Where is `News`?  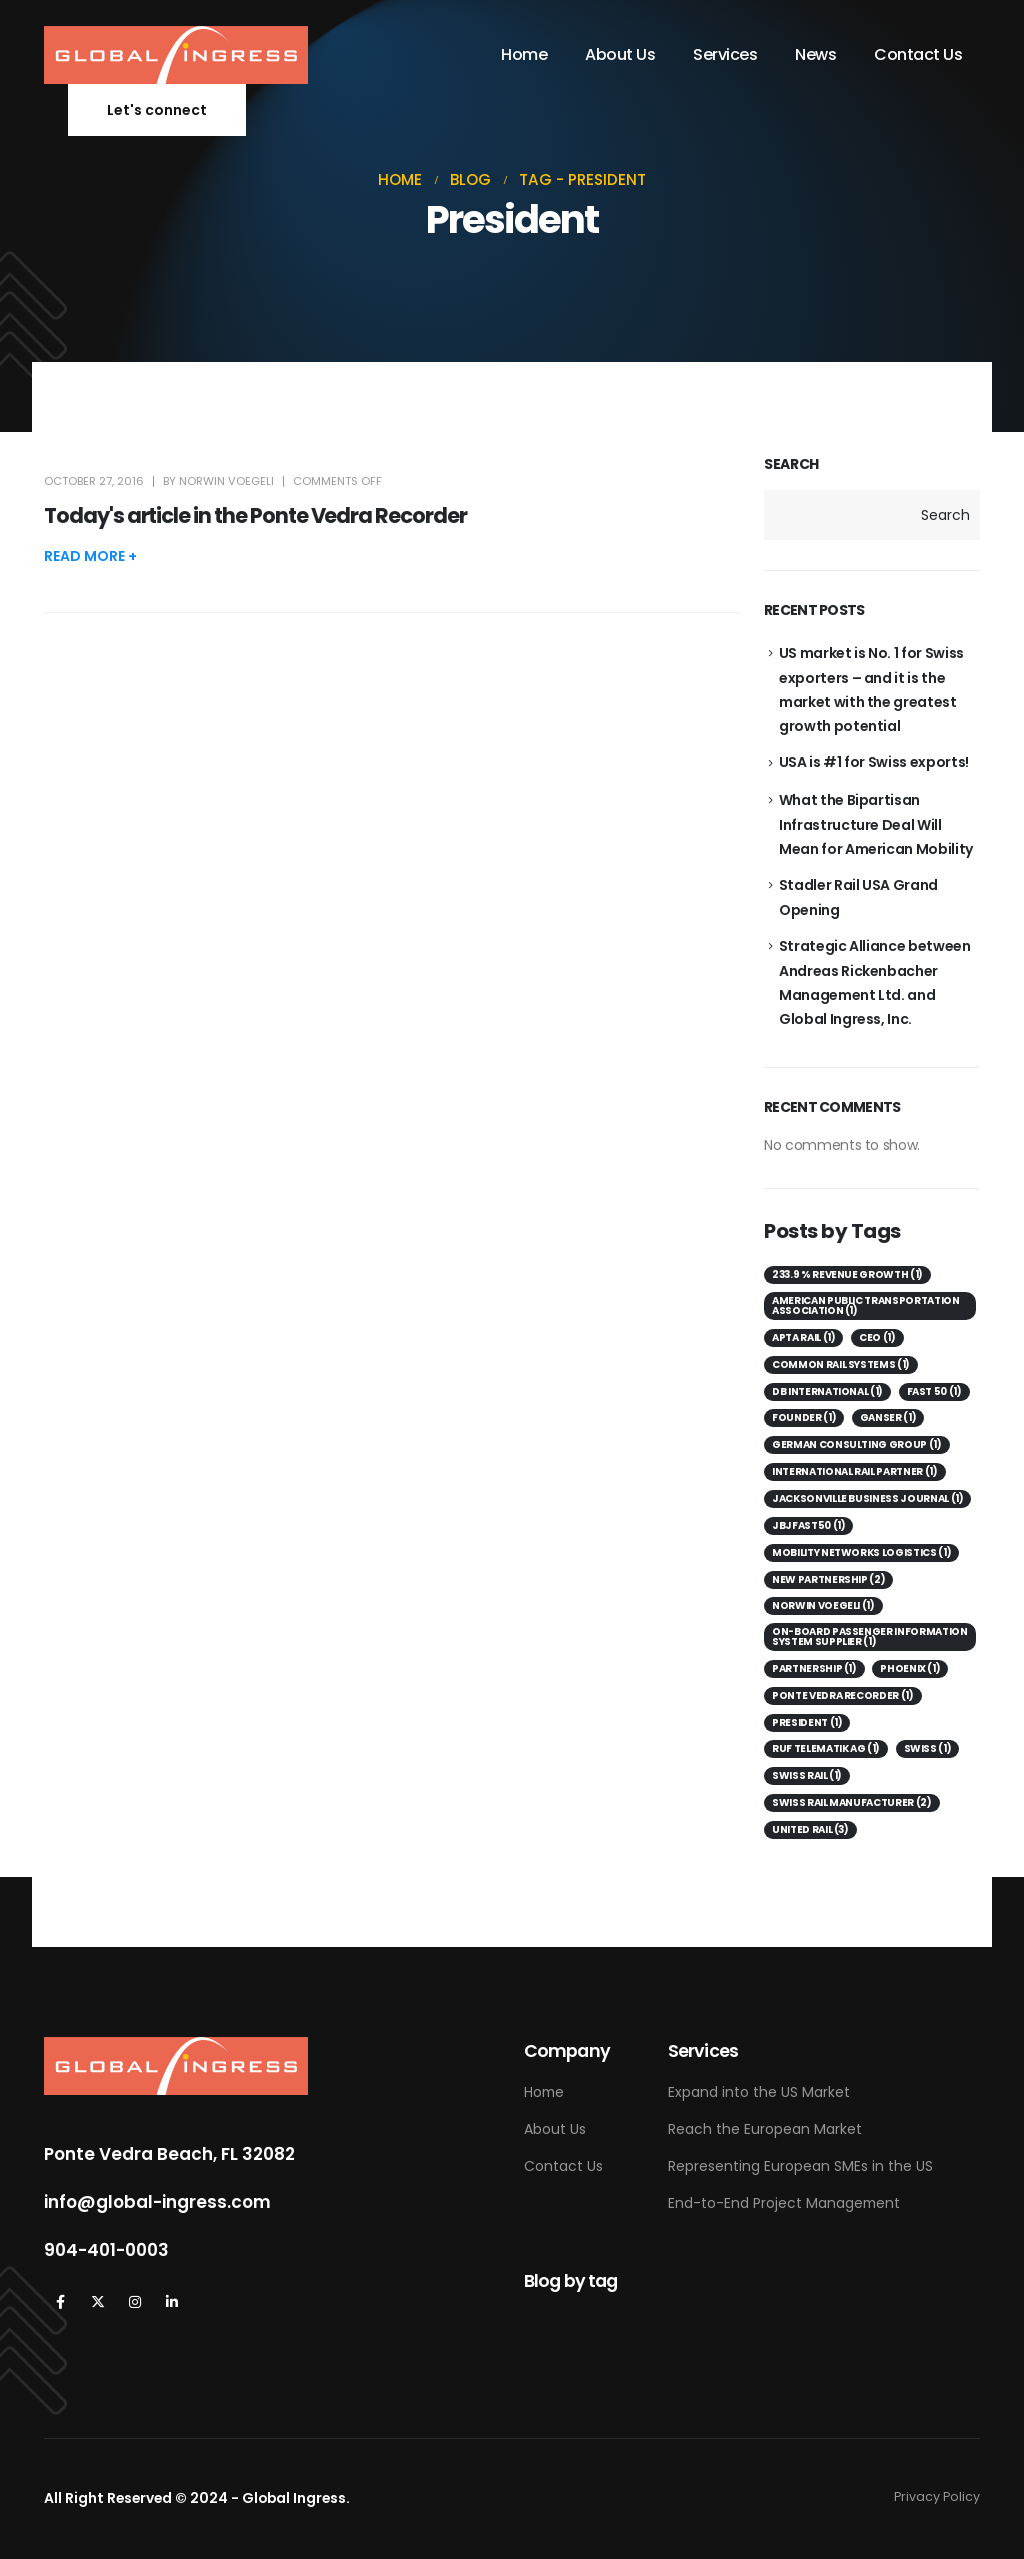 News is located at coordinates (815, 54).